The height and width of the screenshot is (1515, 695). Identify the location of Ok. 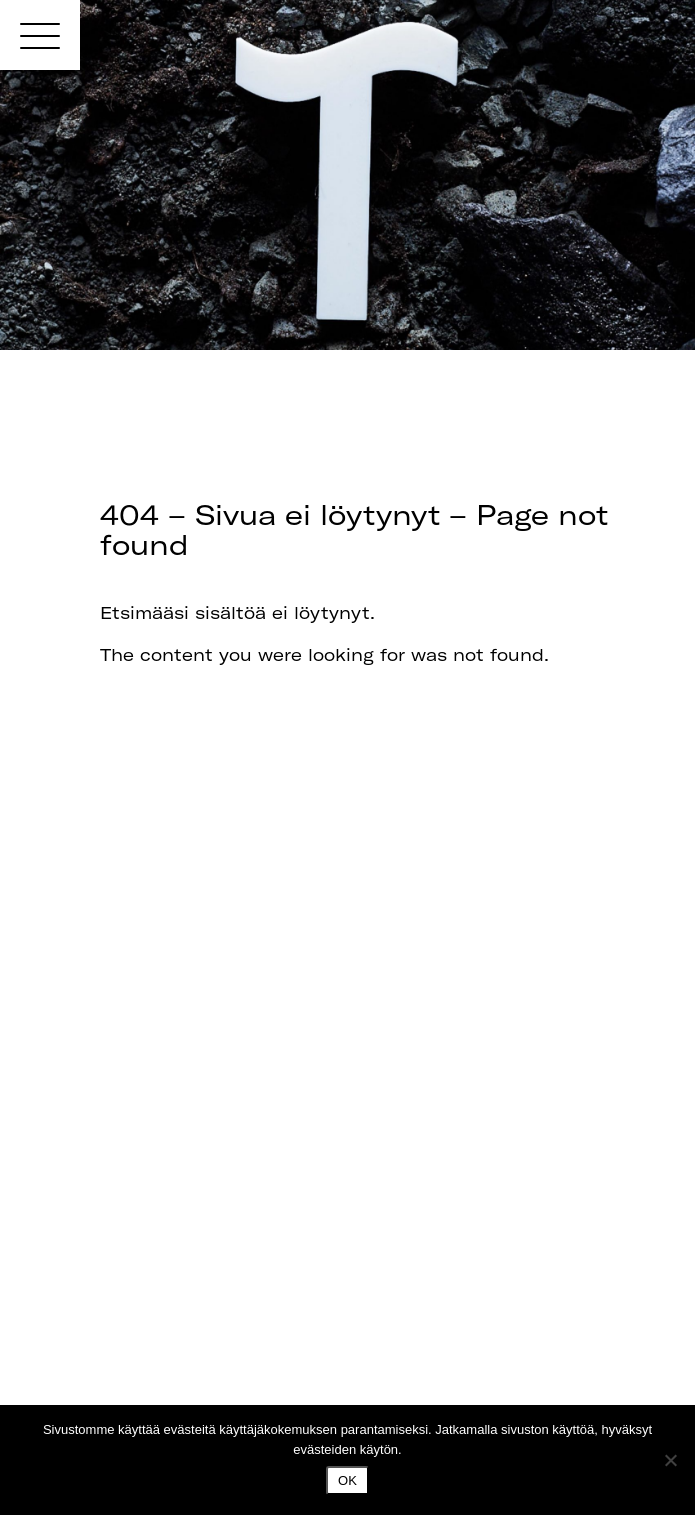
(347, 1480).